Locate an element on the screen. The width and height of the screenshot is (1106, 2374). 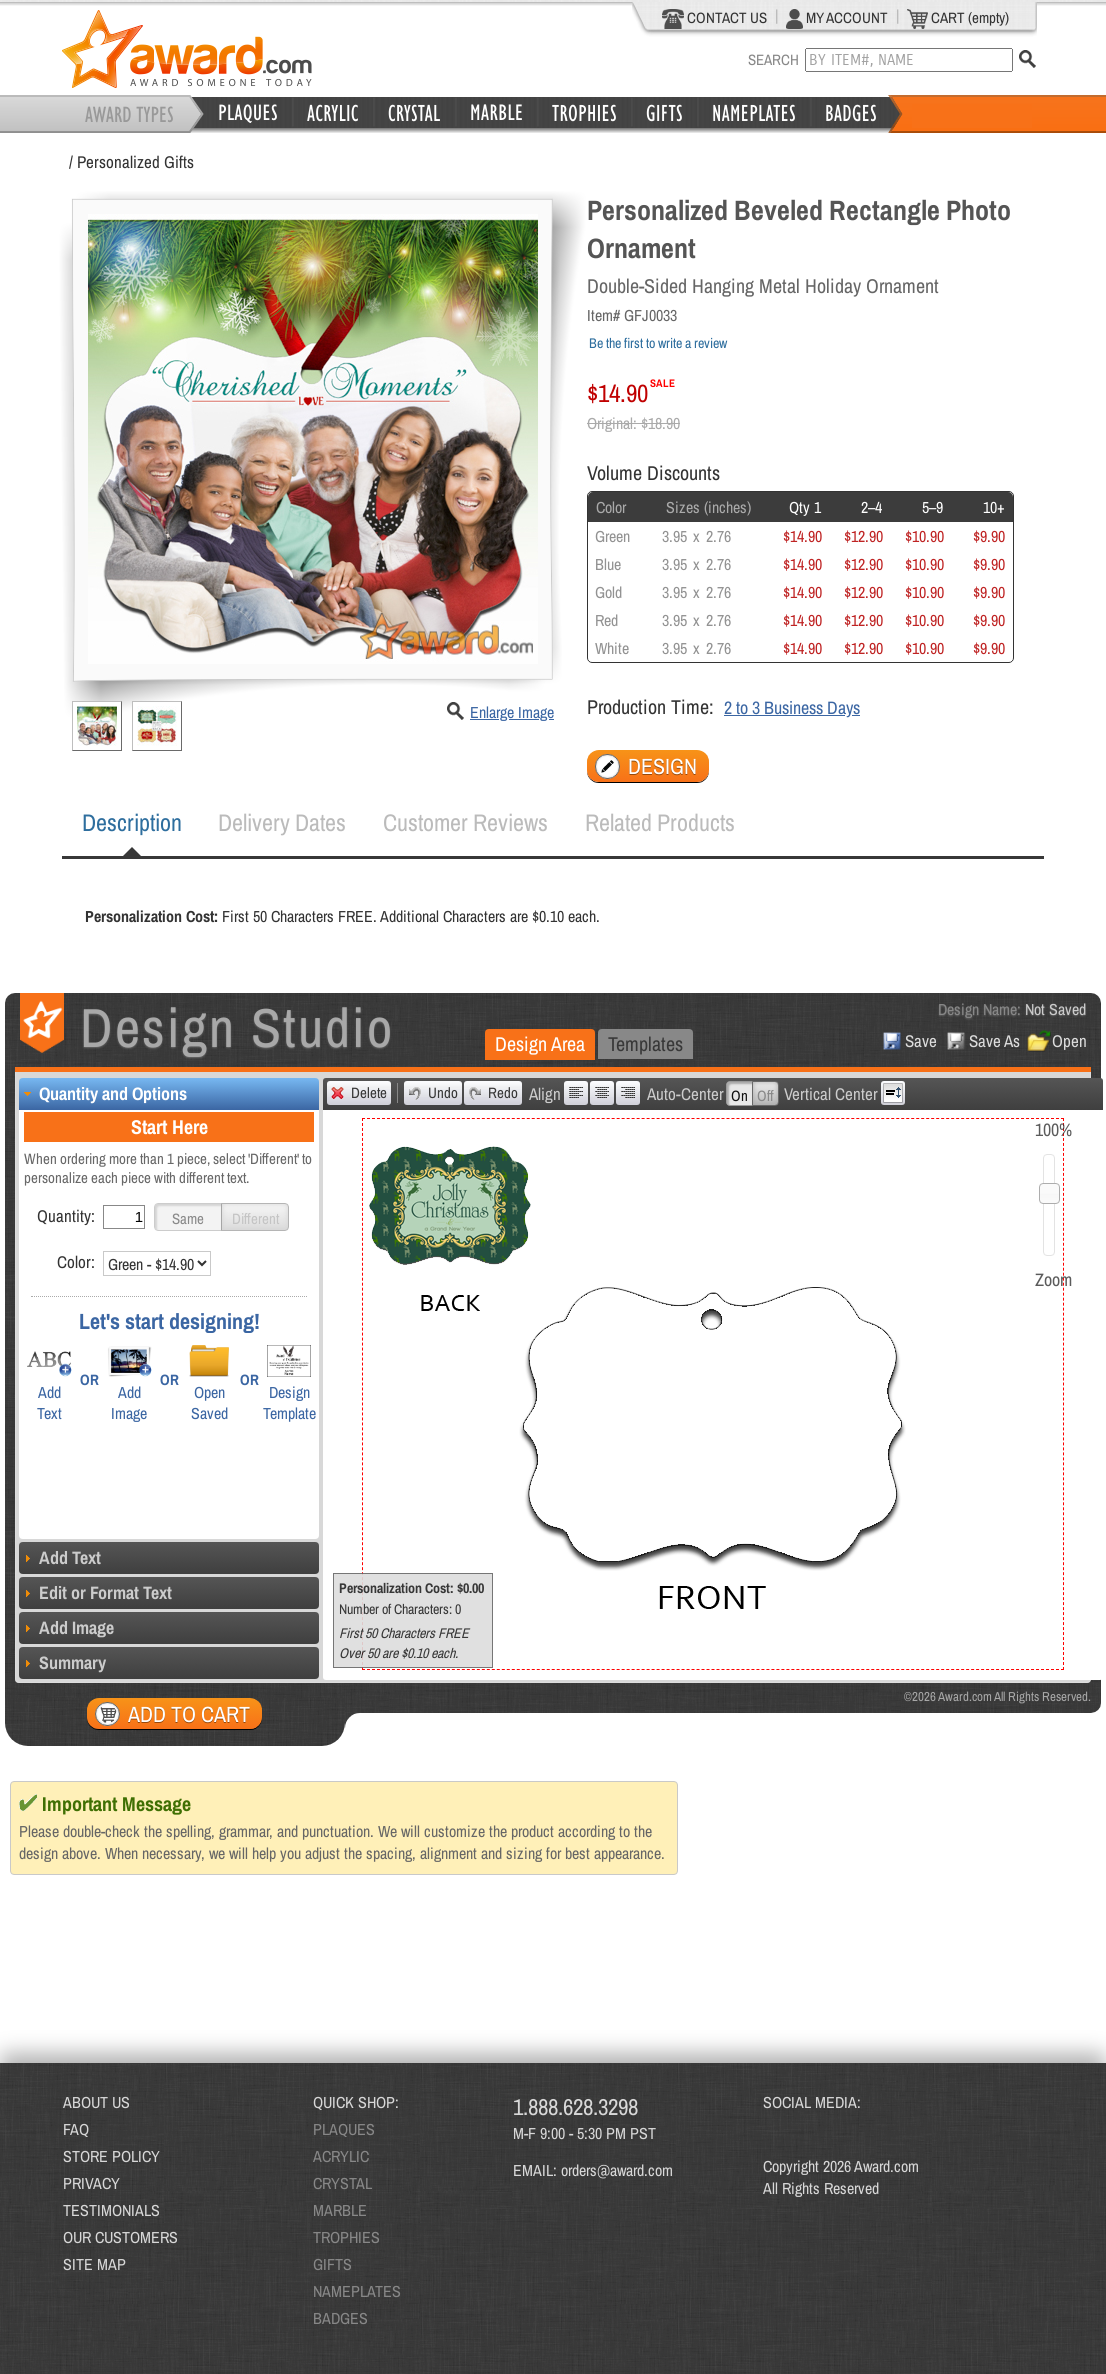
Add Image [tab] is located at coordinates (66, 1627).